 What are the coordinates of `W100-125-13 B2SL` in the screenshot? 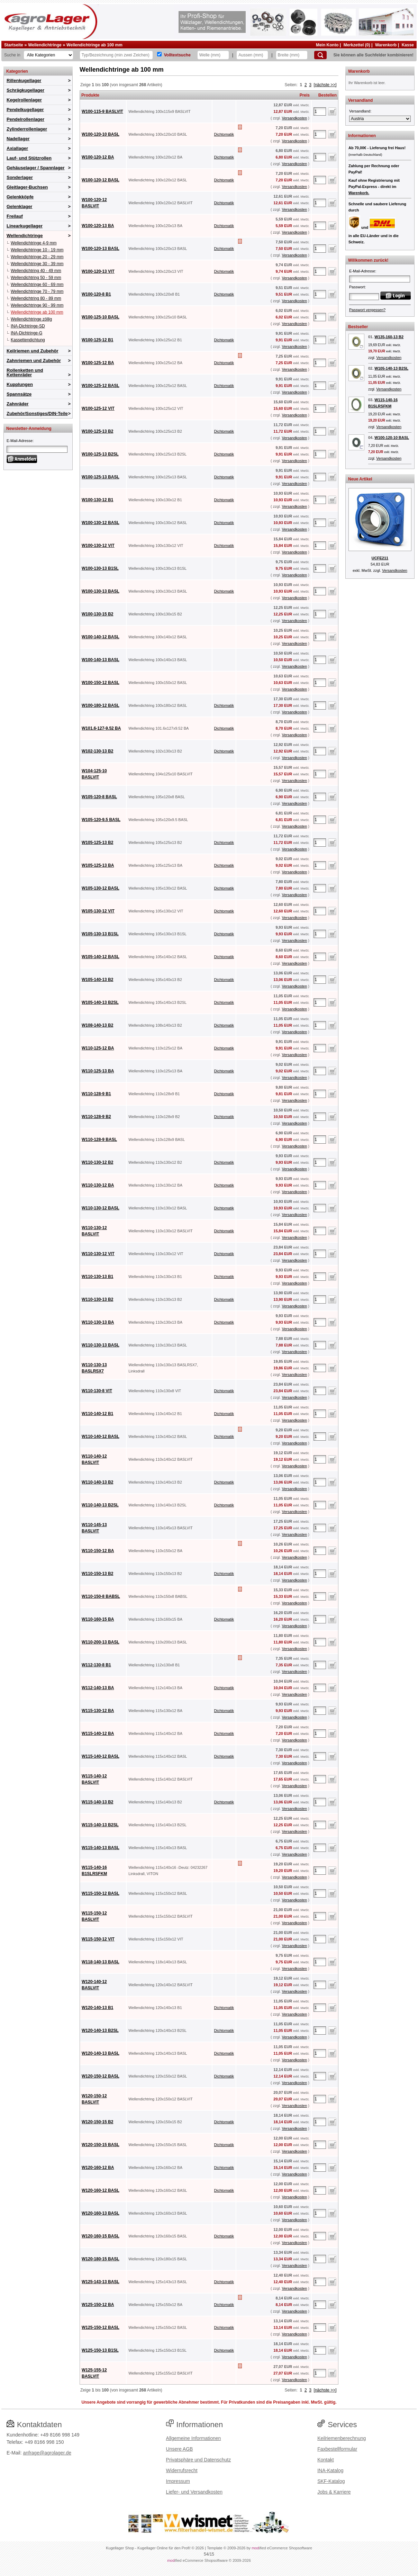 It's located at (100, 454).